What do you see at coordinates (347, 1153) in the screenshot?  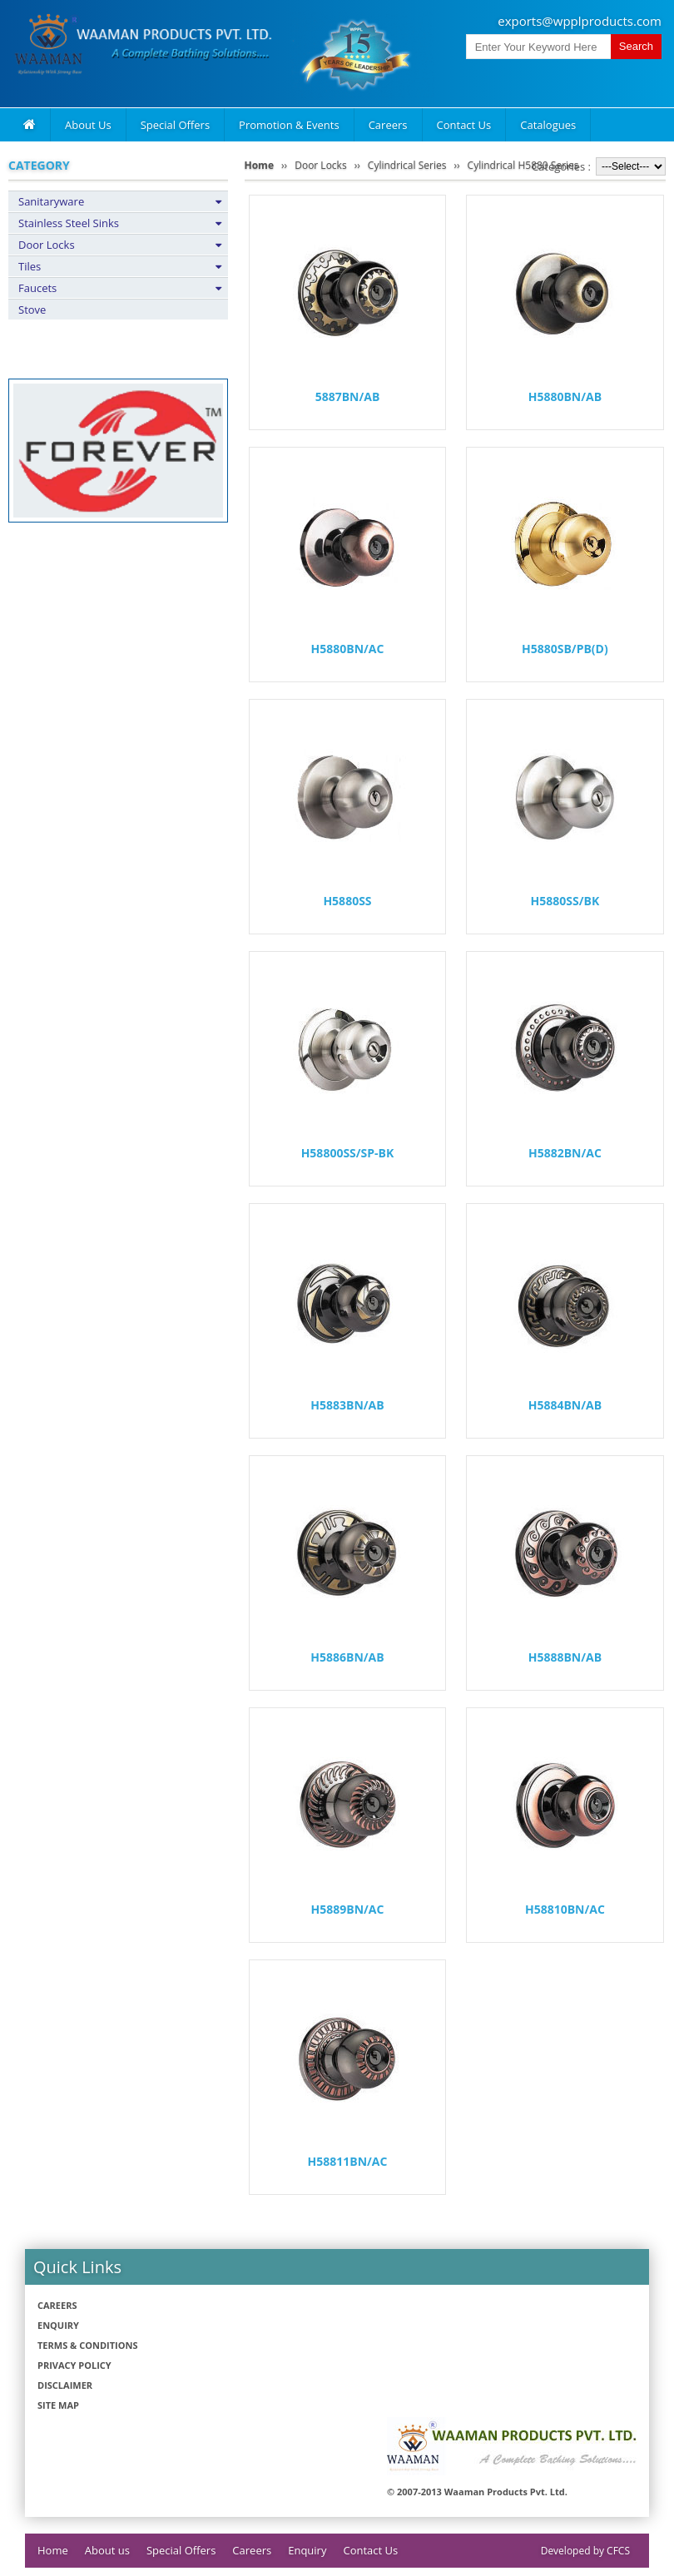 I see `H58800SS/SP-BK` at bounding box center [347, 1153].